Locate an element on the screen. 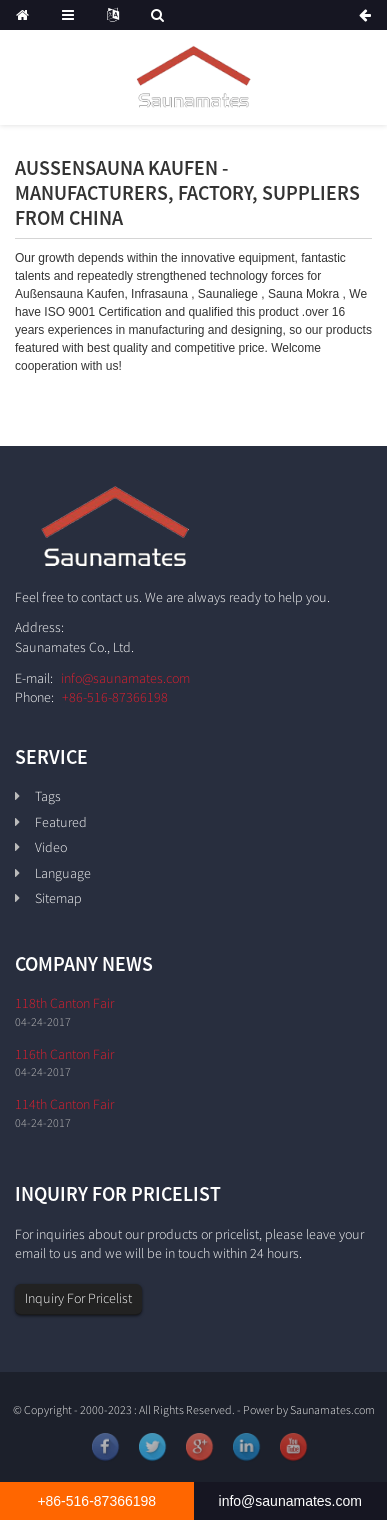 This screenshot has height=1520, width=387. Inquiry For Pricelist is located at coordinates (78, 1298).